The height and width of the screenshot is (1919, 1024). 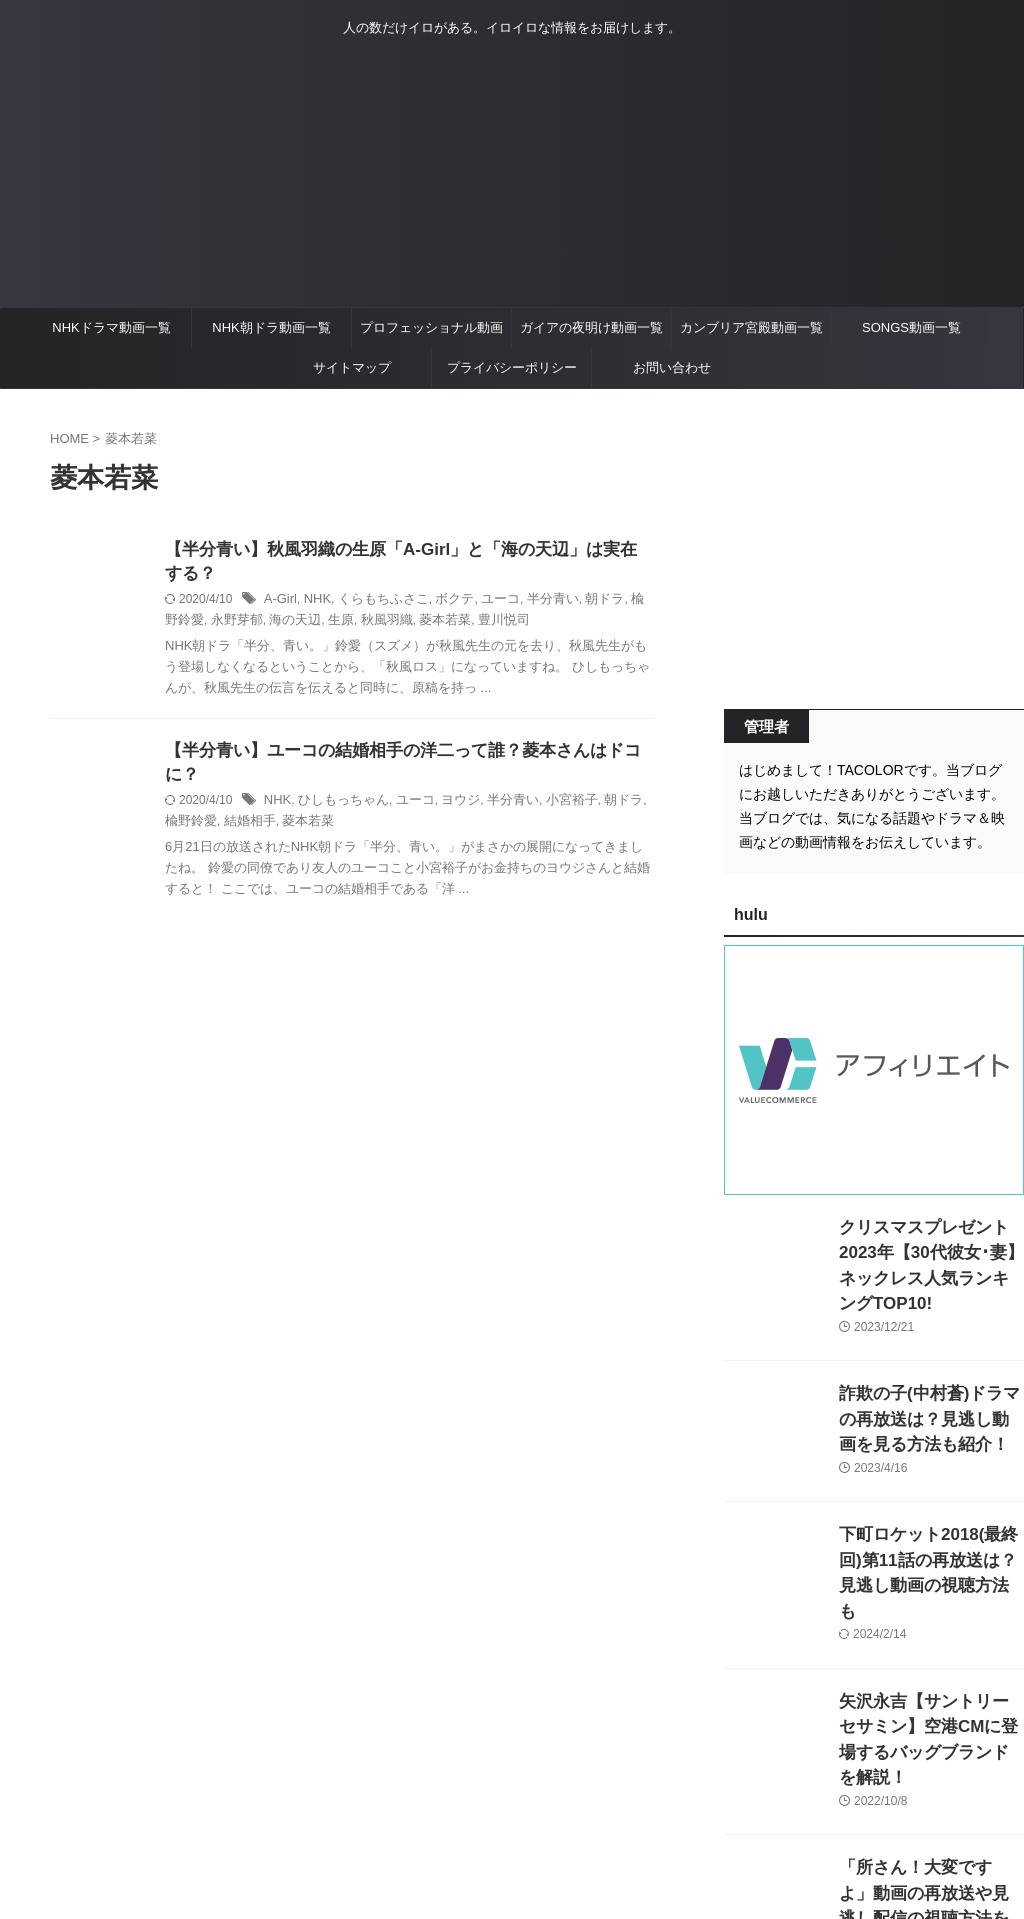 I want to click on クリスマスプレゼント2023年【30代彼女･妻】ネックレス人気ランキングTOP10!, so click(x=927, y=1248).